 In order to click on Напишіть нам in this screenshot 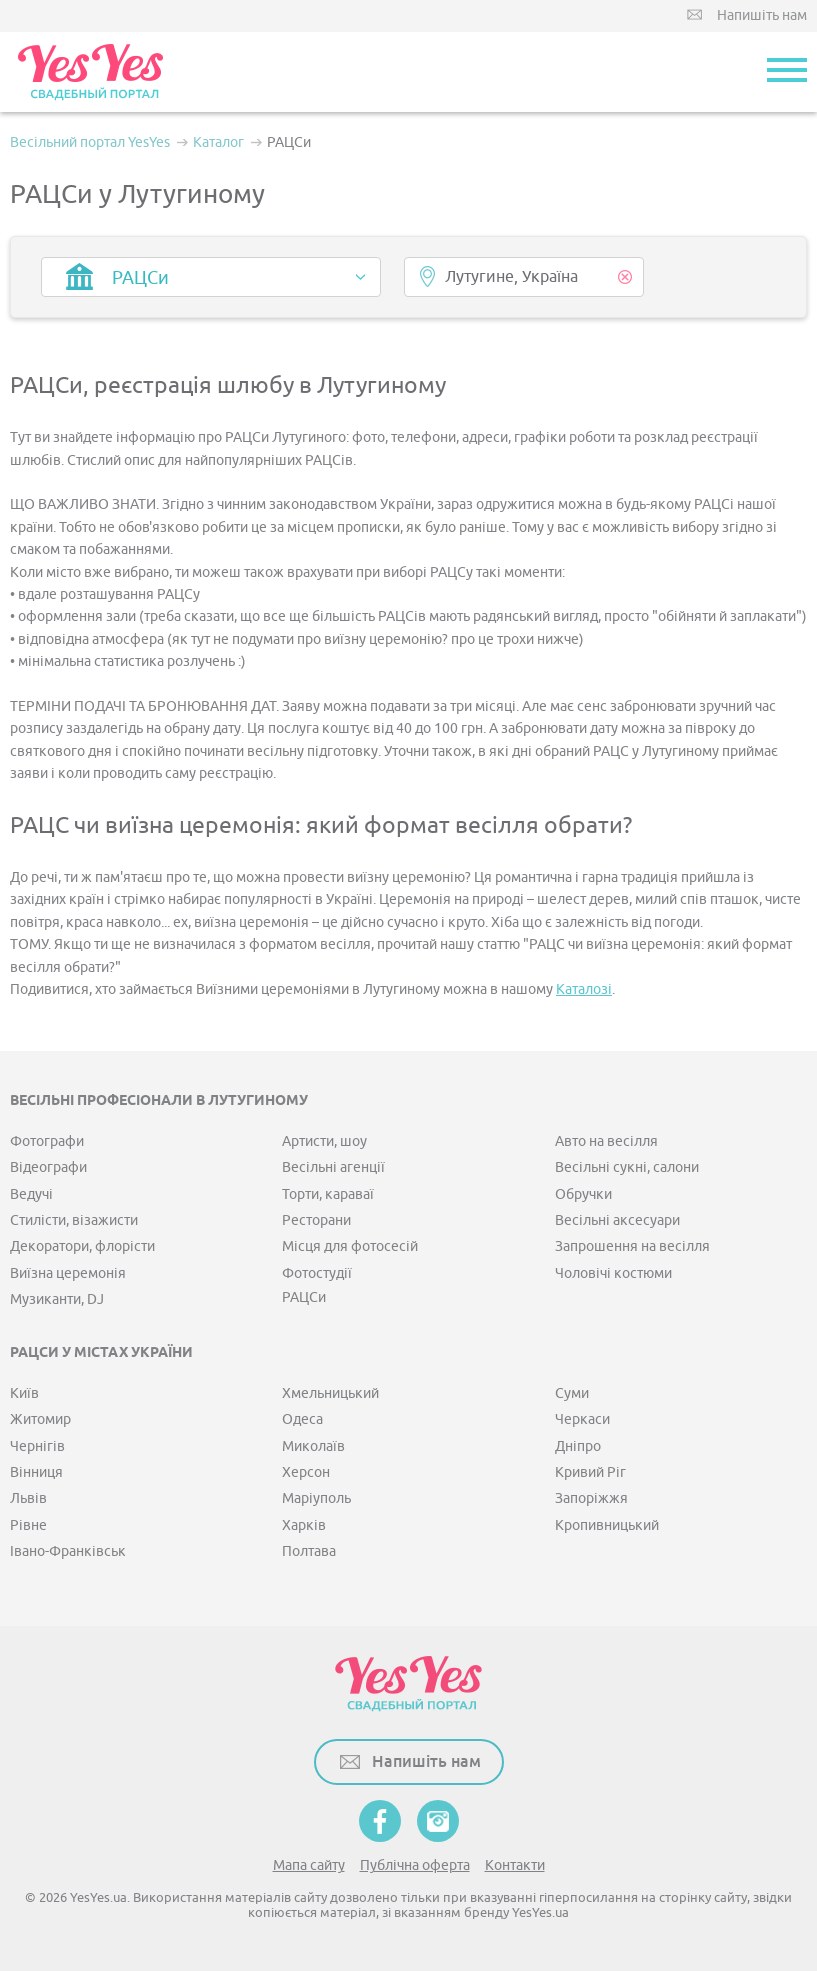, I will do `click(762, 15)`.